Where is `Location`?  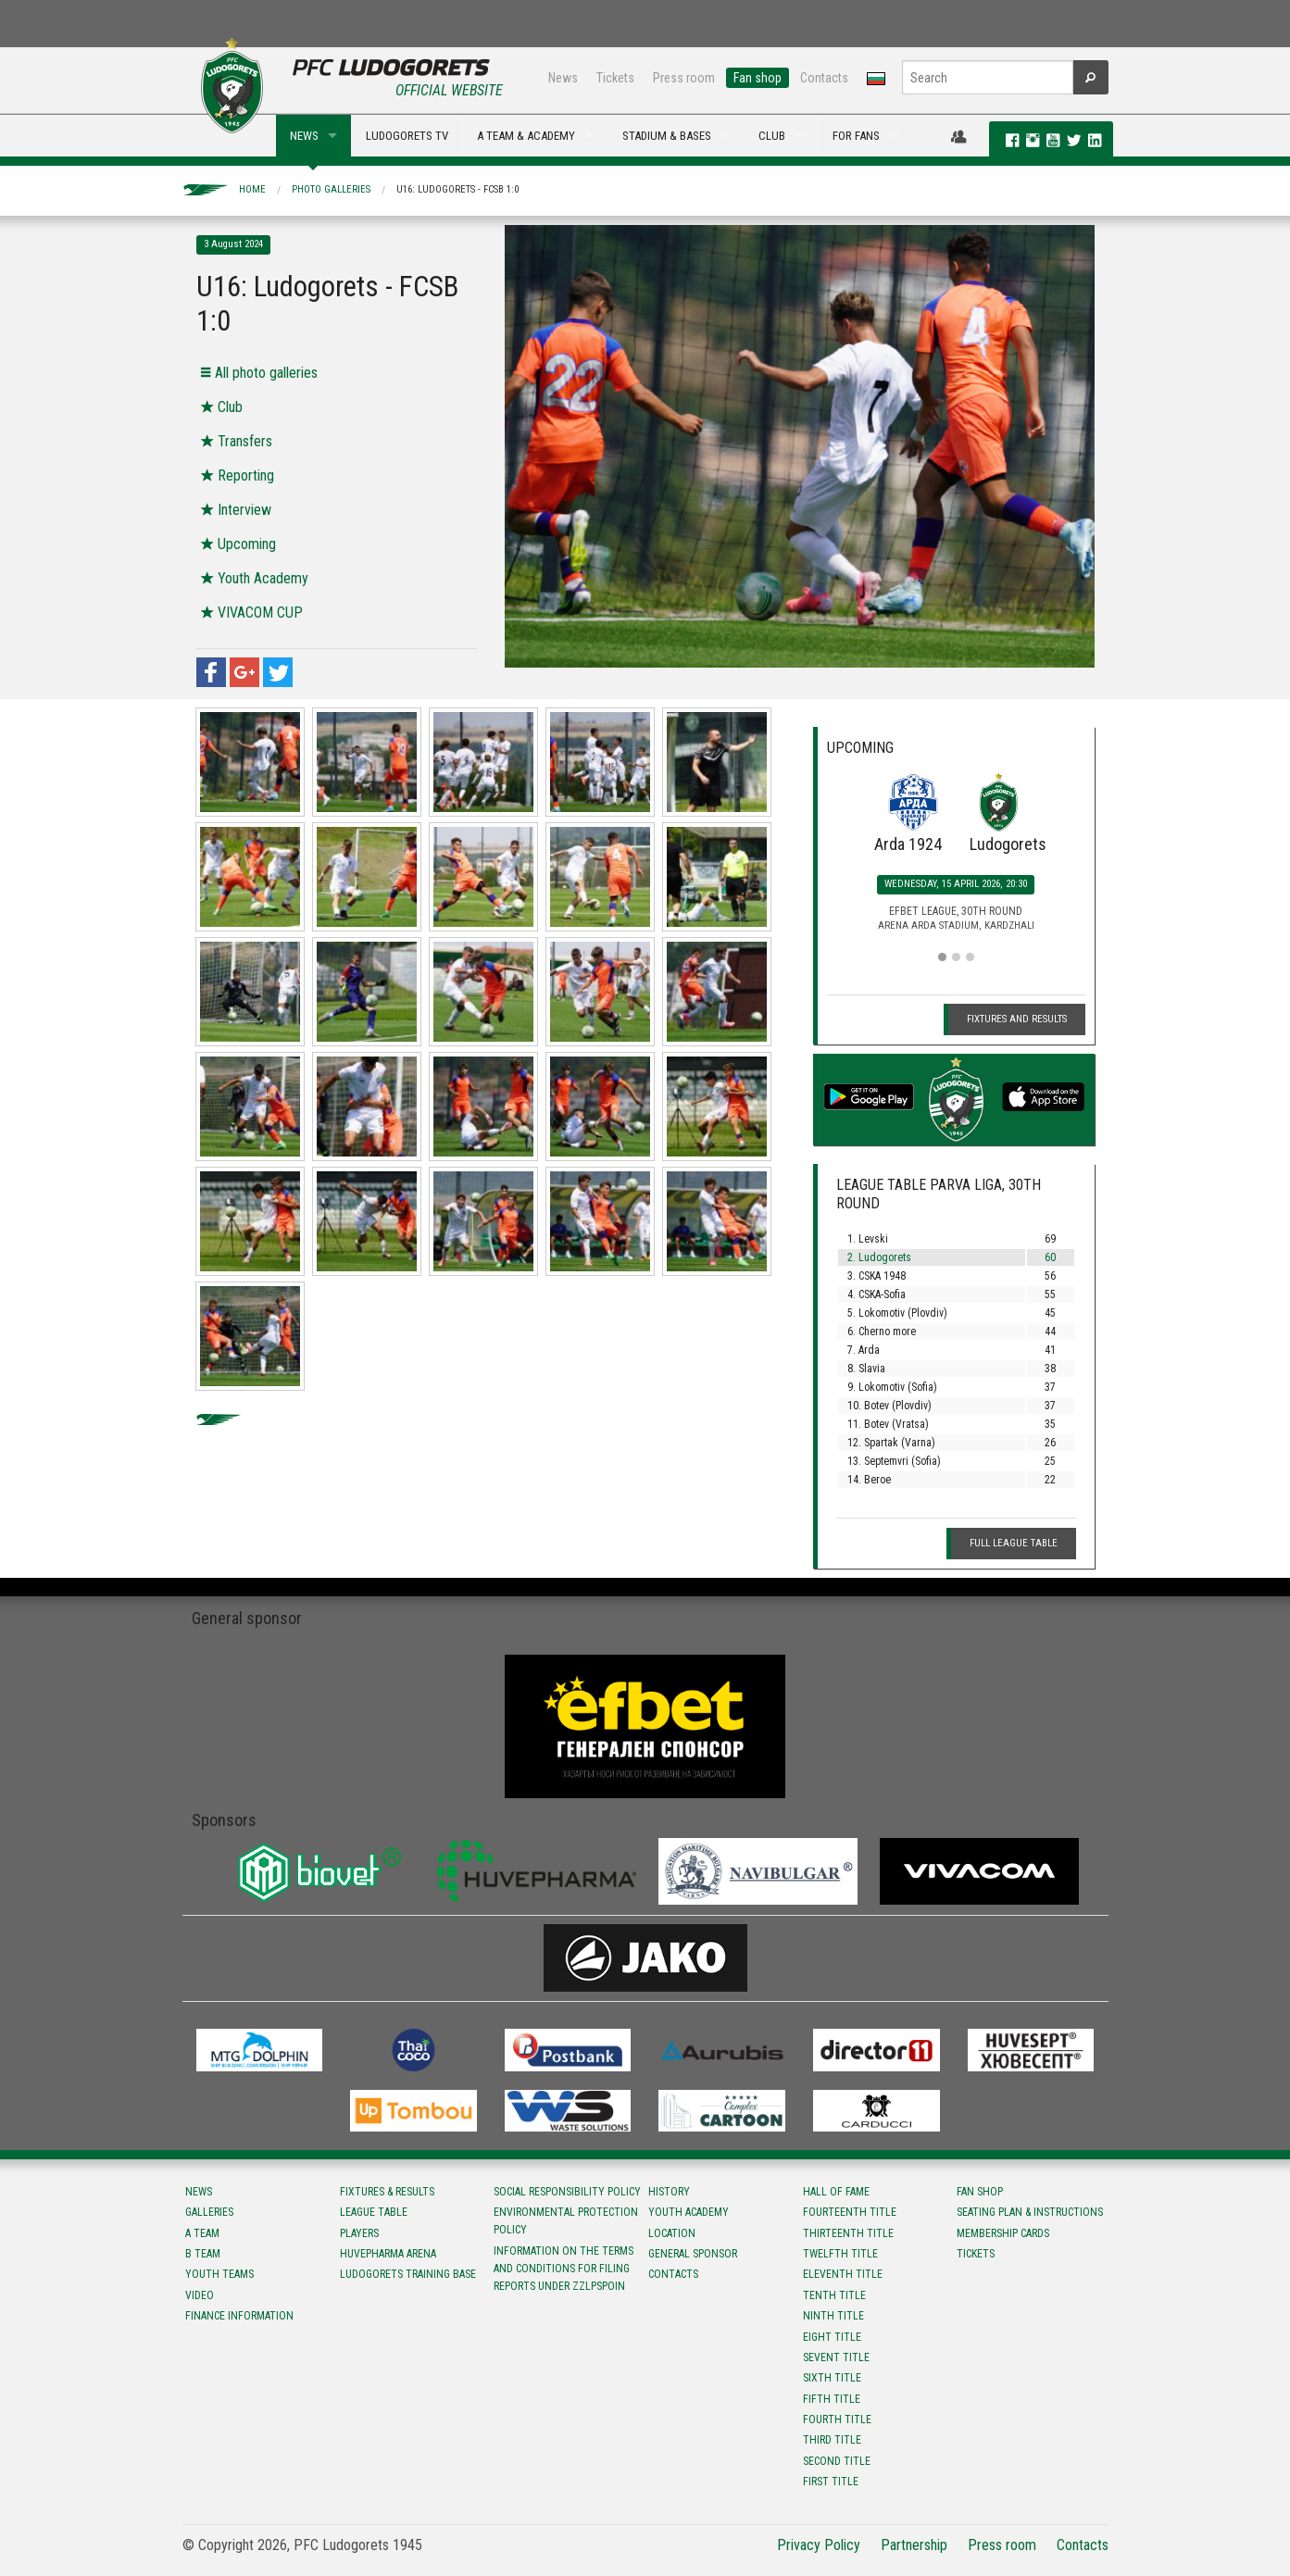 Location is located at coordinates (671, 2233).